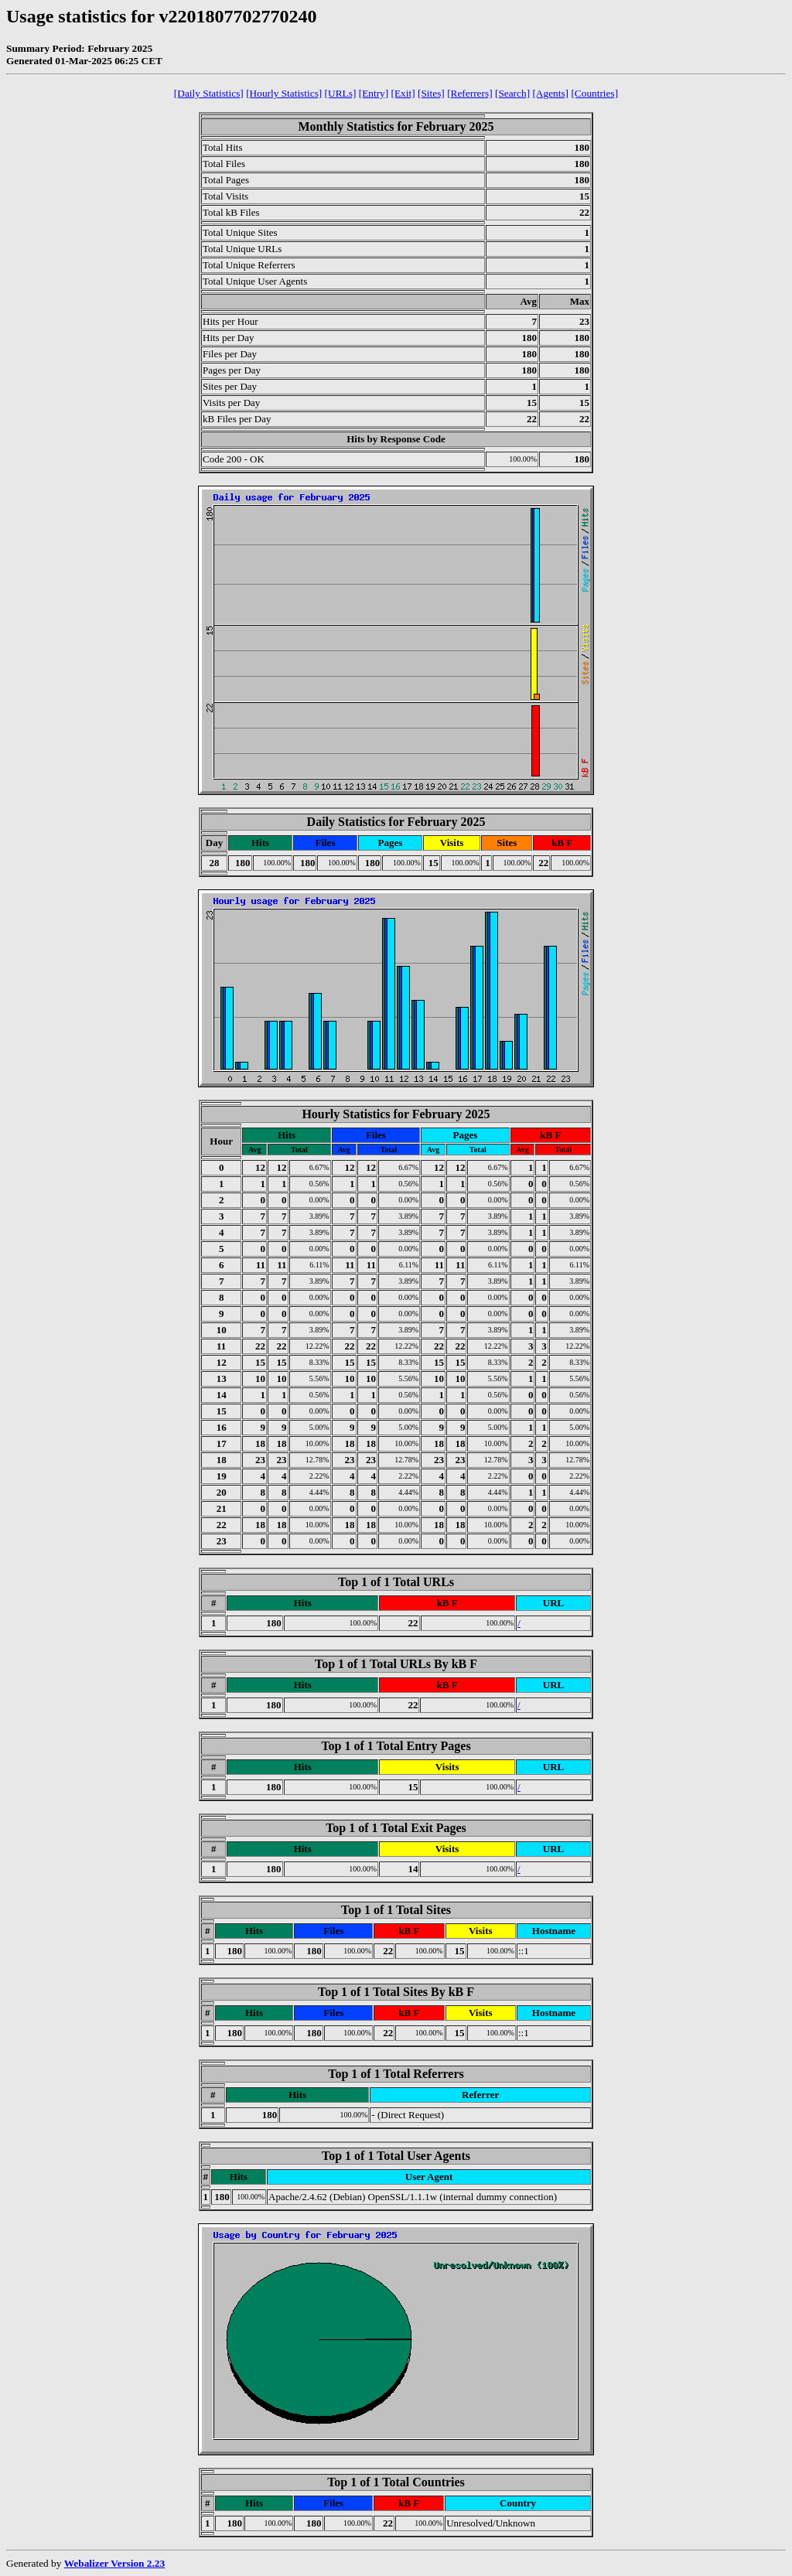 The height and width of the screenshot is (2576, 792). What do you see at coordinates (469, 93) in the screenshot?
I see `[Referrers]` at bounding box center [469, 93].